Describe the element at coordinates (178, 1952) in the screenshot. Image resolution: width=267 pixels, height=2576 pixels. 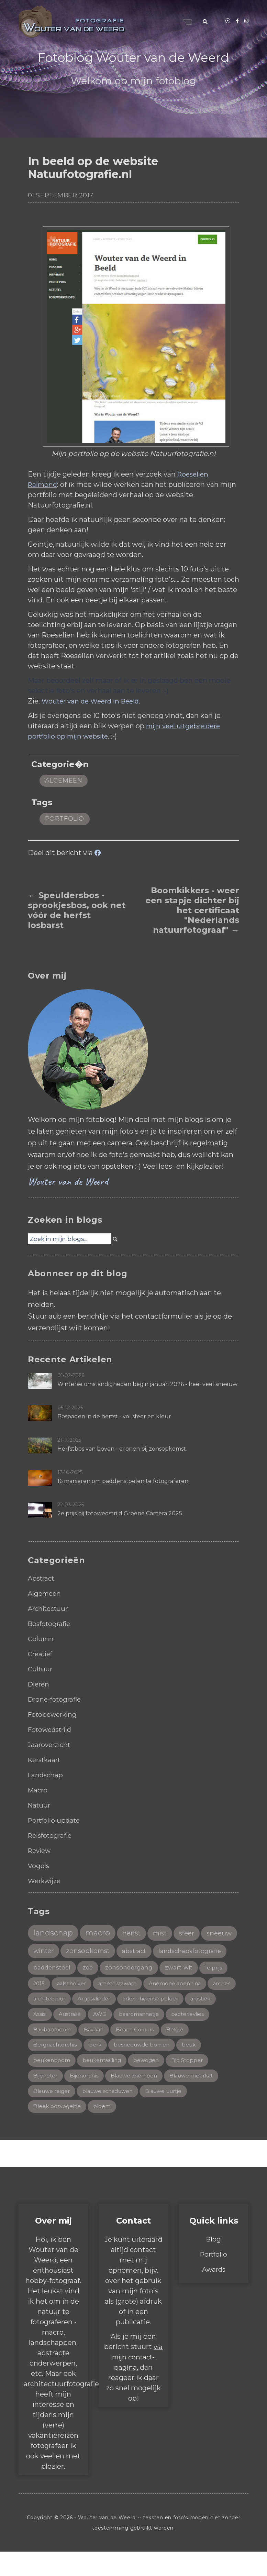
I see `abstract` at that location.